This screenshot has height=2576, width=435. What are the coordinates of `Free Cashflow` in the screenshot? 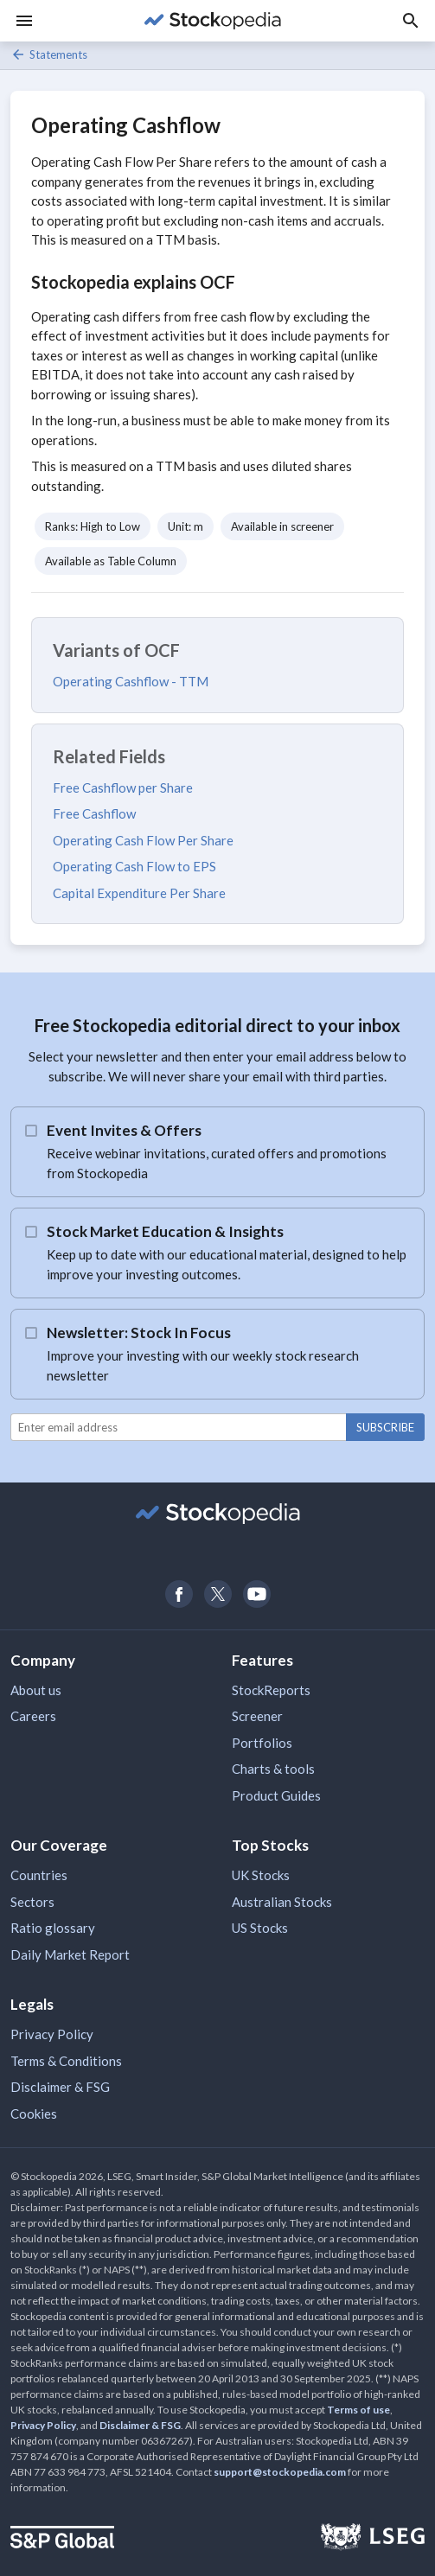 It's located at (94, 813).